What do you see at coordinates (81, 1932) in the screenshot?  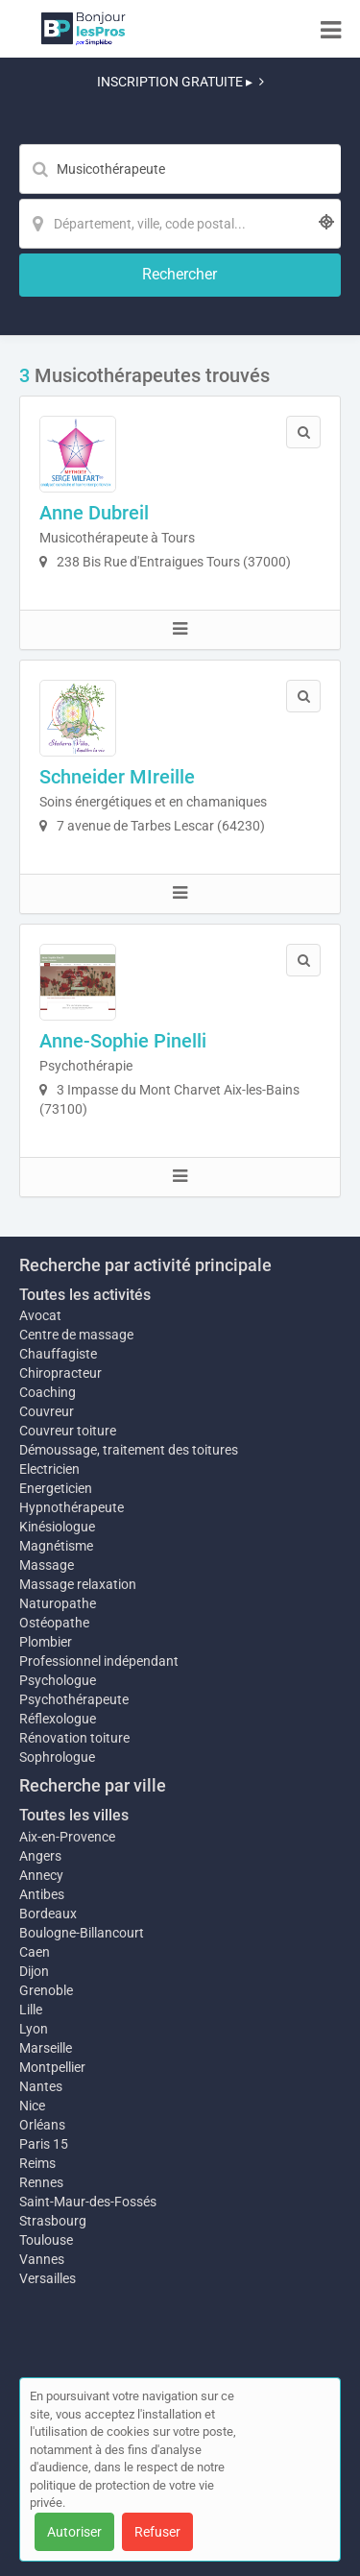 I see `Boulogne-Billancourt` at bounding box center [81, 1932].